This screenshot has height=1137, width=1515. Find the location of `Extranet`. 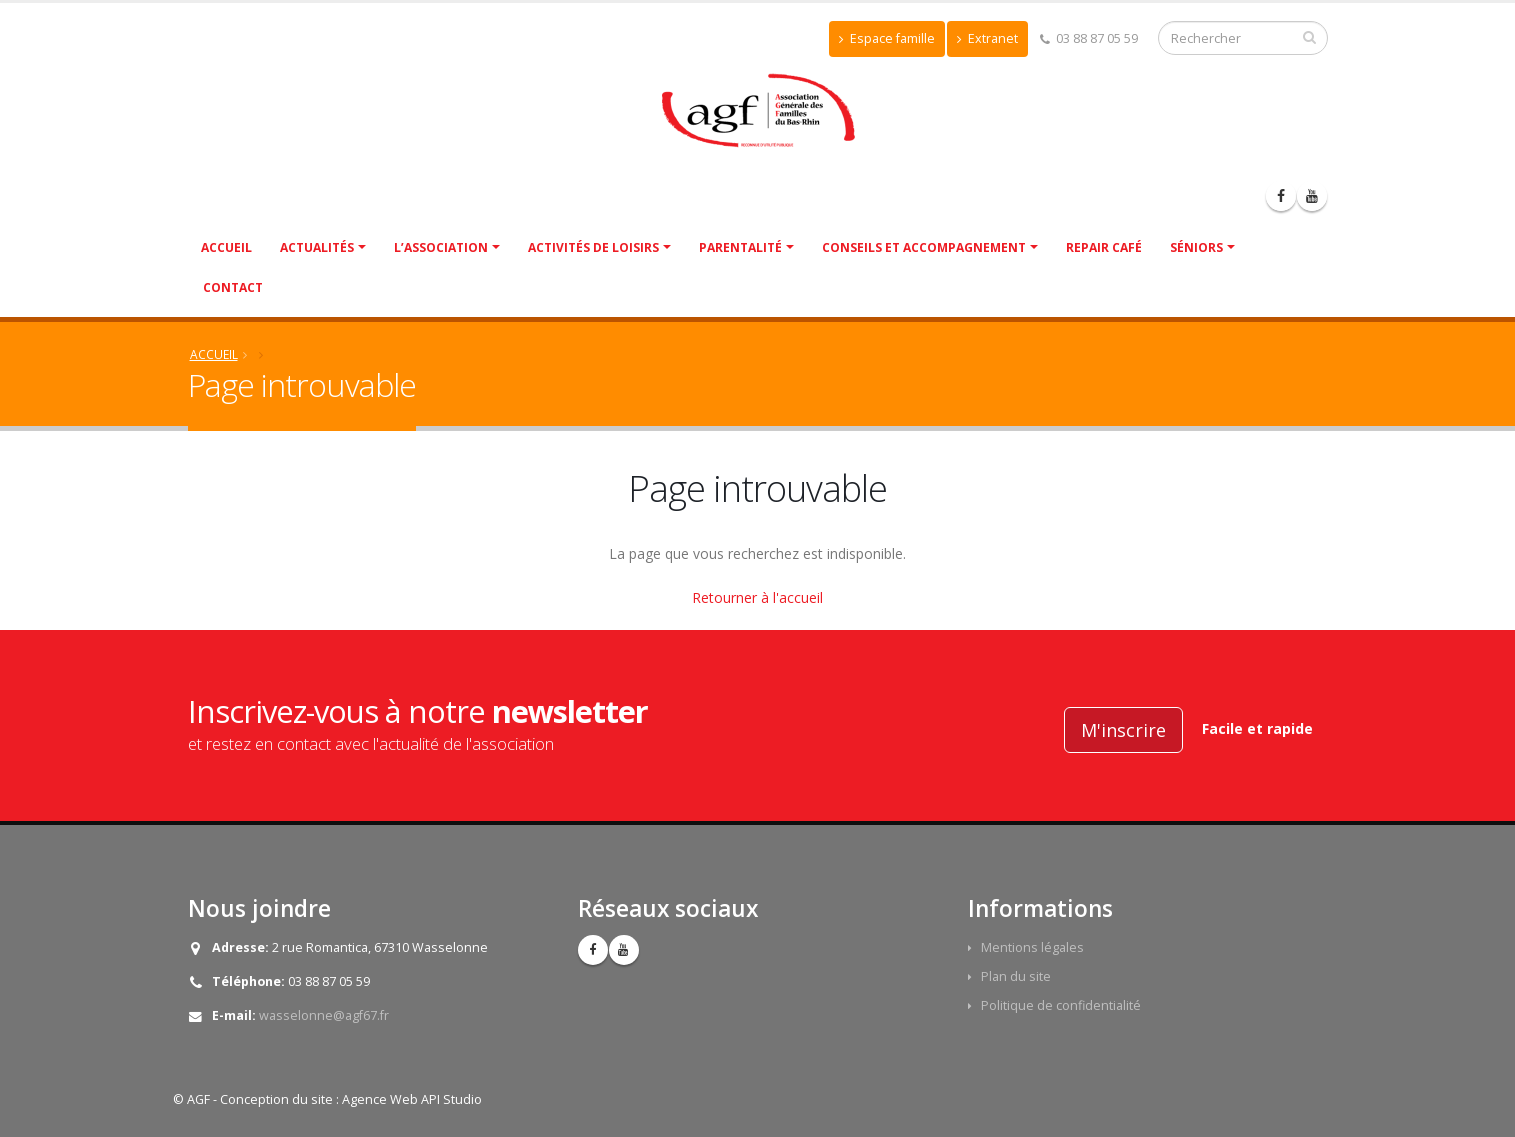

Extranet is located at coordinates (987, 38).